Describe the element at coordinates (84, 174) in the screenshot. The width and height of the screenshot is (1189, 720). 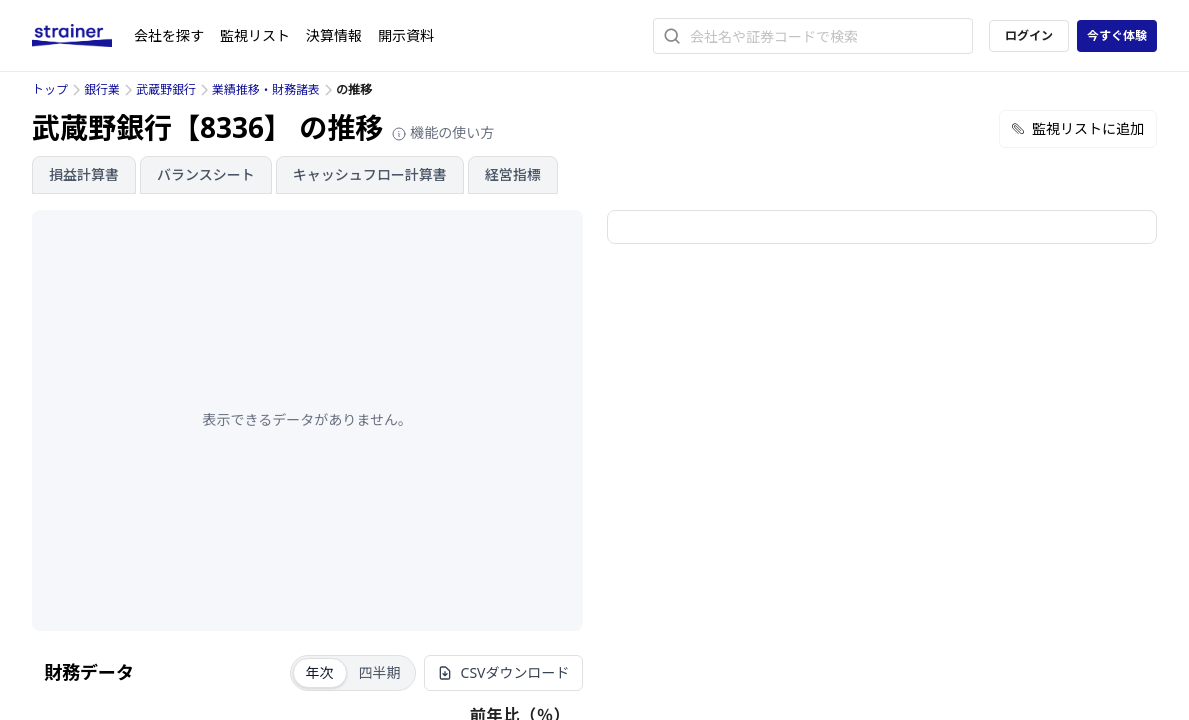
I see `損益計算書` at that location.